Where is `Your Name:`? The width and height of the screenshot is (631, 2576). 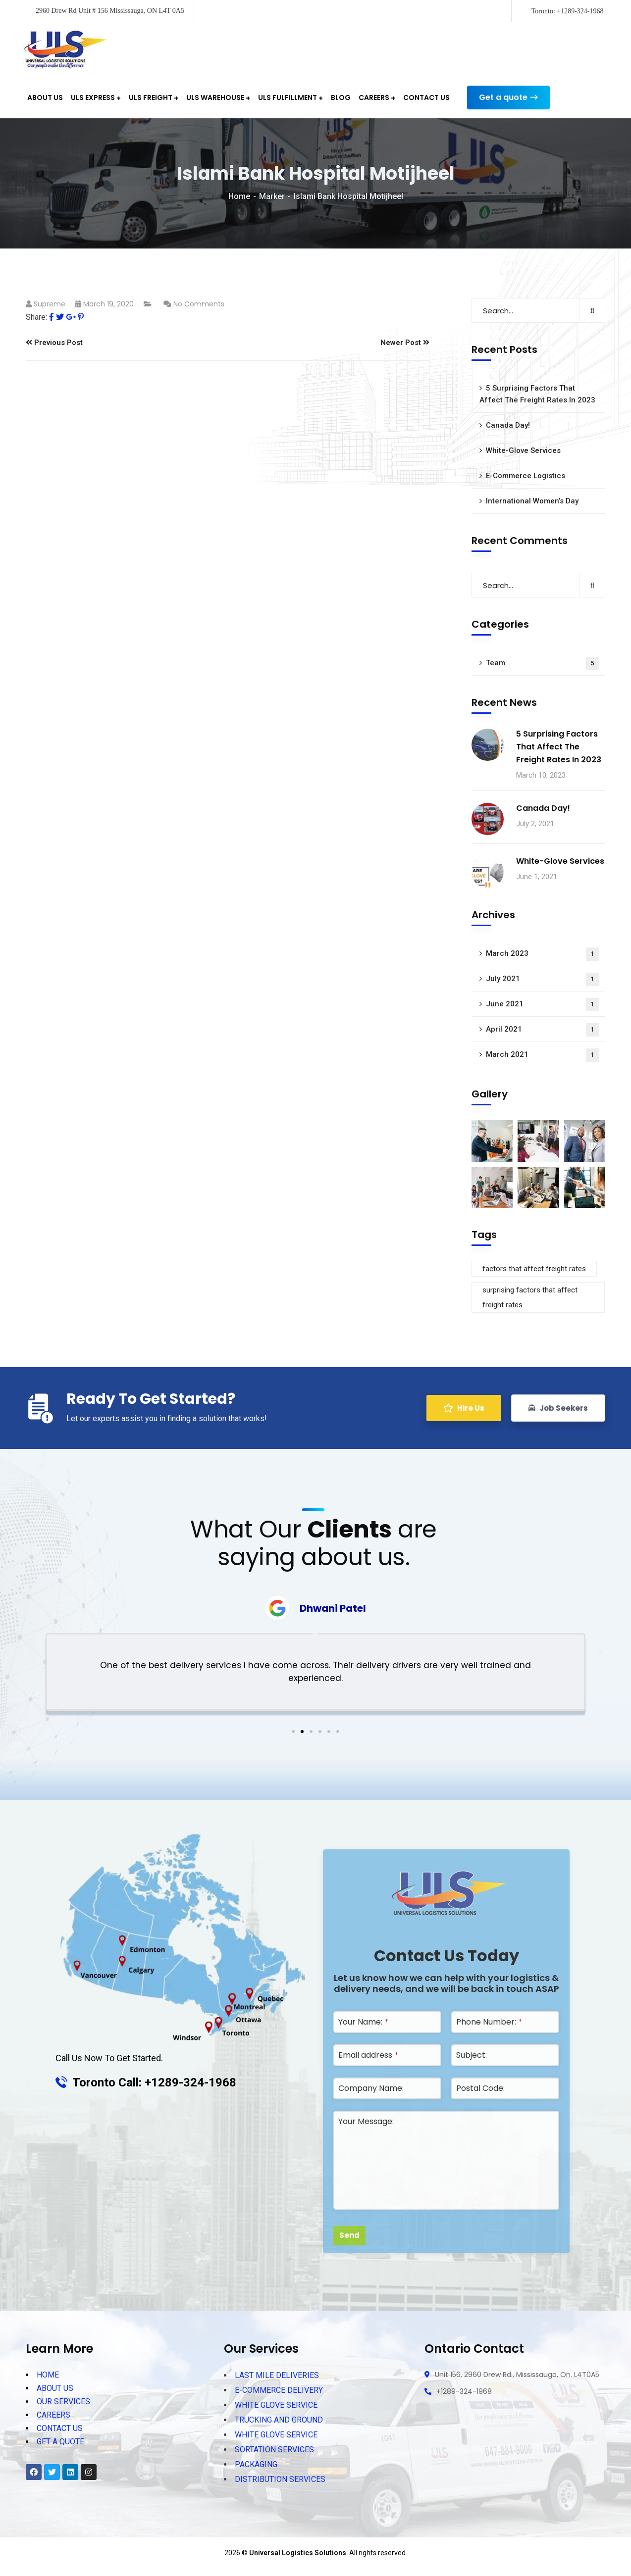 Your Name: is located at coordinates (363, 2022).